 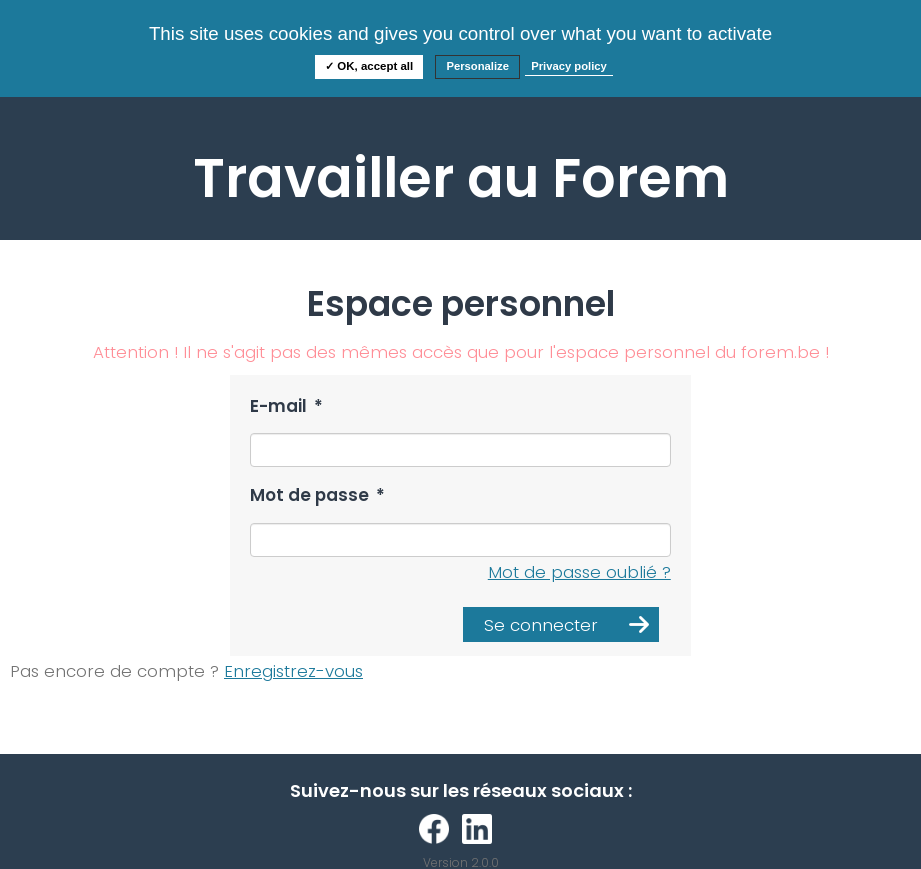 I want to click on [button], so click(x=561, y=624).